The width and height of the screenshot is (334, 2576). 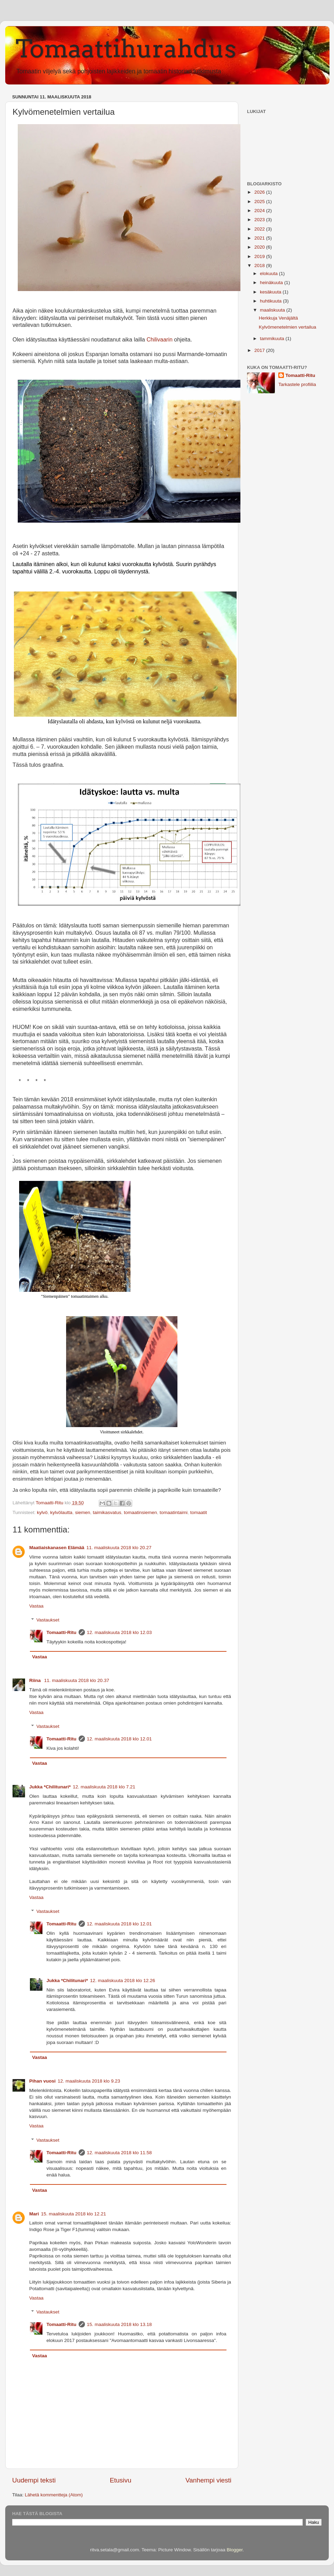 What do you see at coordinates (287, 327) in the screenshot?
I see `Kylvömenetelmien vertailua` at bounding box center [287, 327].